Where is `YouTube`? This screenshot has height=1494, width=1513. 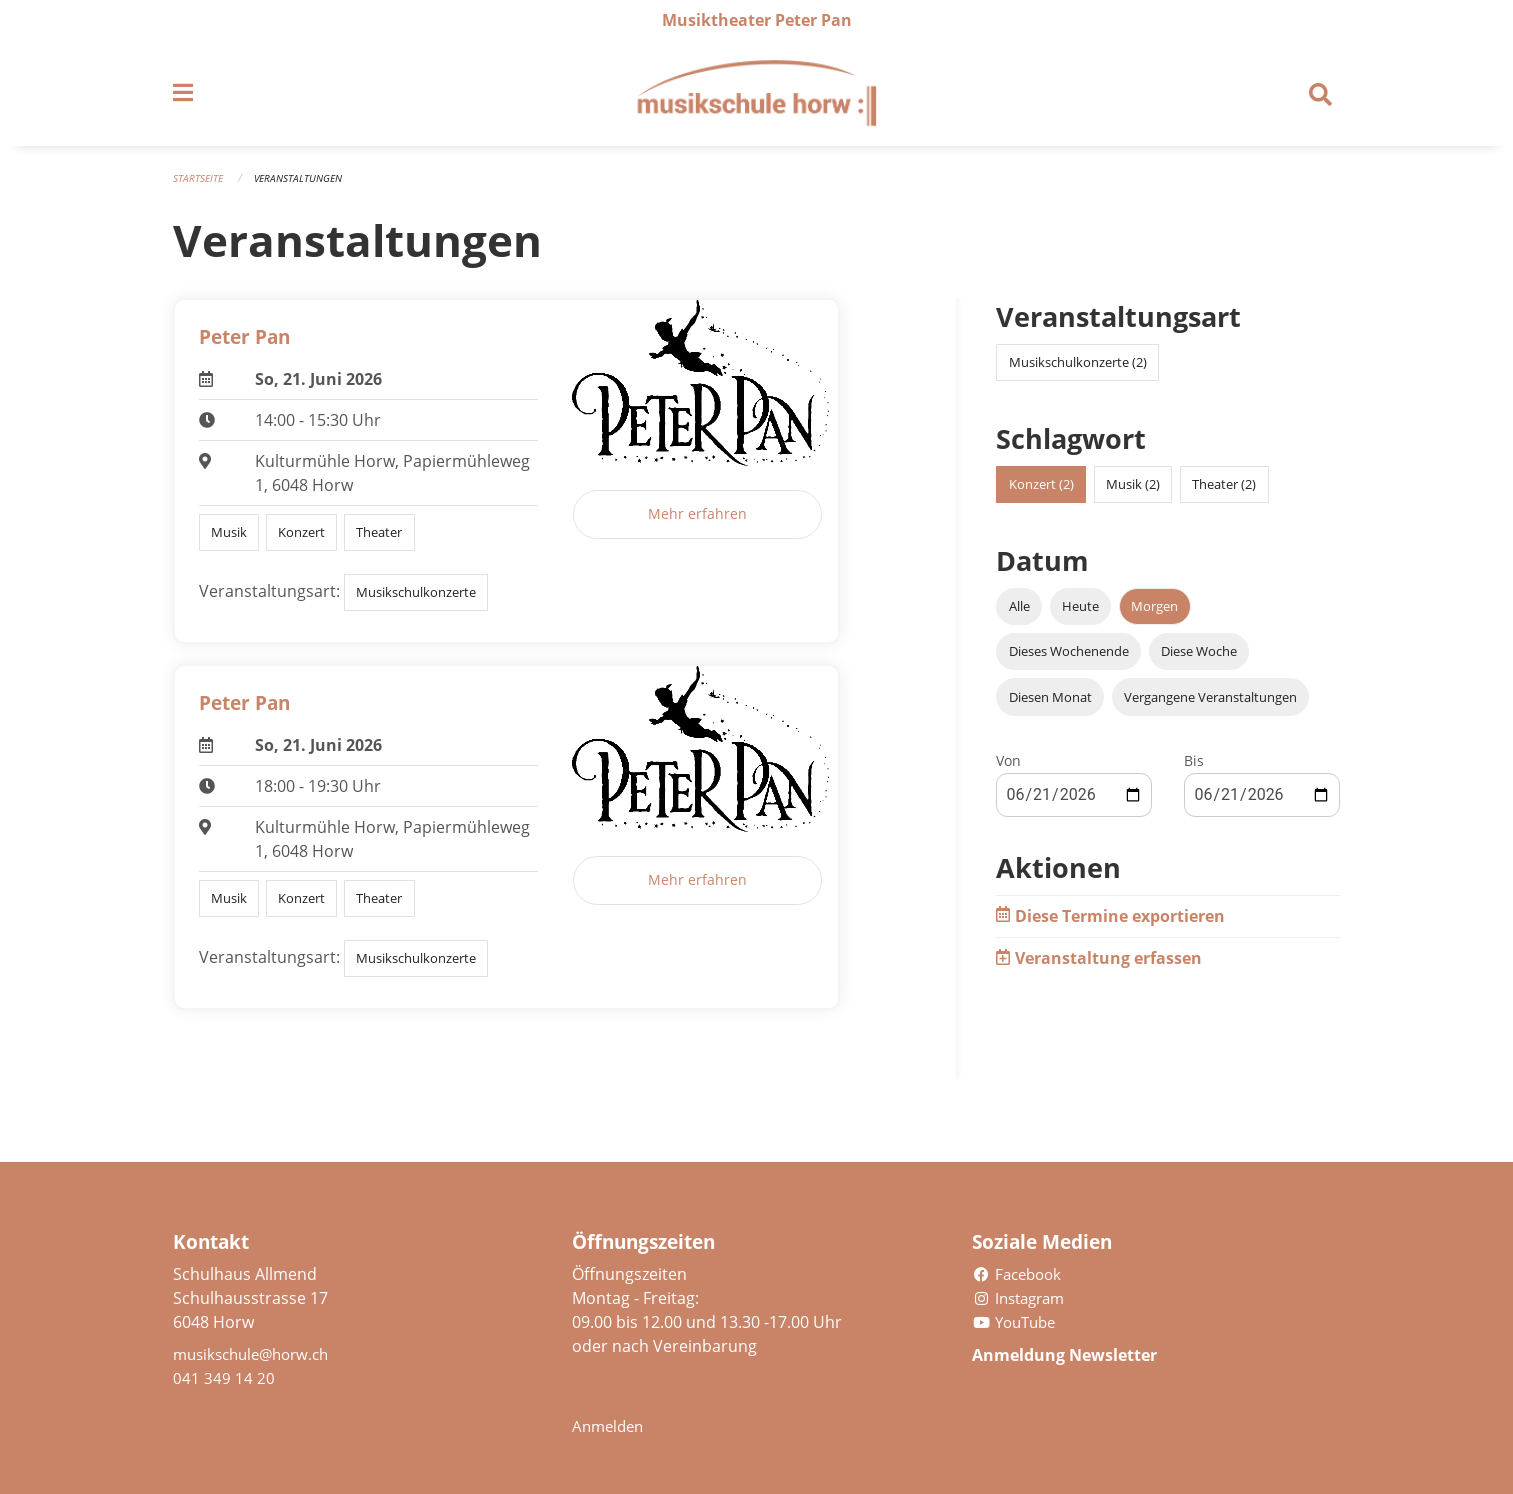
YouTube is located at coordinates (1017, 1322).